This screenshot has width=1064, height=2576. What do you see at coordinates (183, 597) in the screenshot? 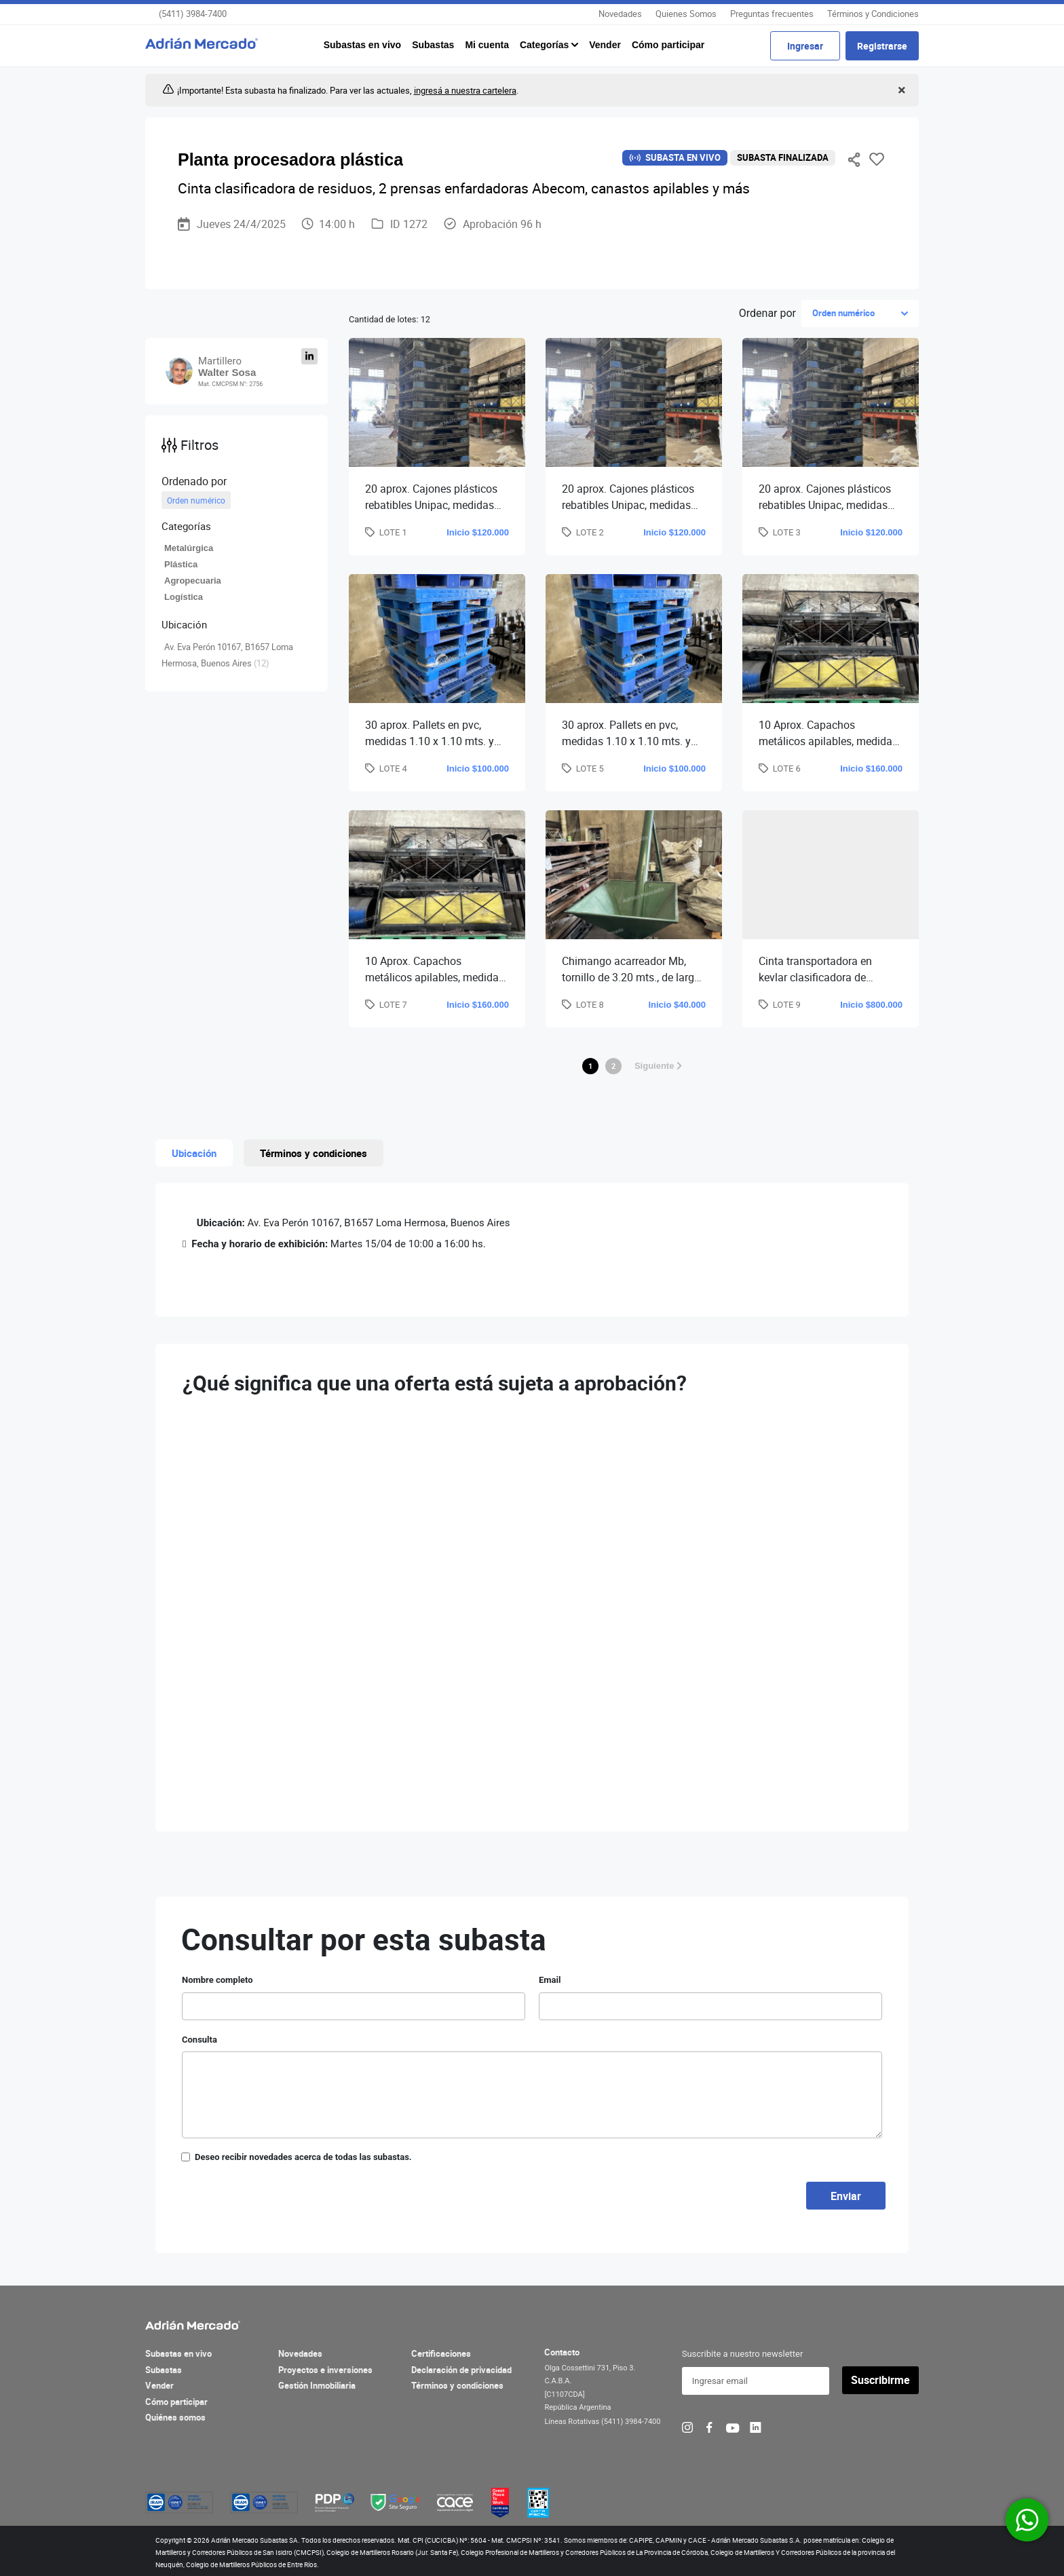
I see `Logística [button]` at bounding box center [183, 597].